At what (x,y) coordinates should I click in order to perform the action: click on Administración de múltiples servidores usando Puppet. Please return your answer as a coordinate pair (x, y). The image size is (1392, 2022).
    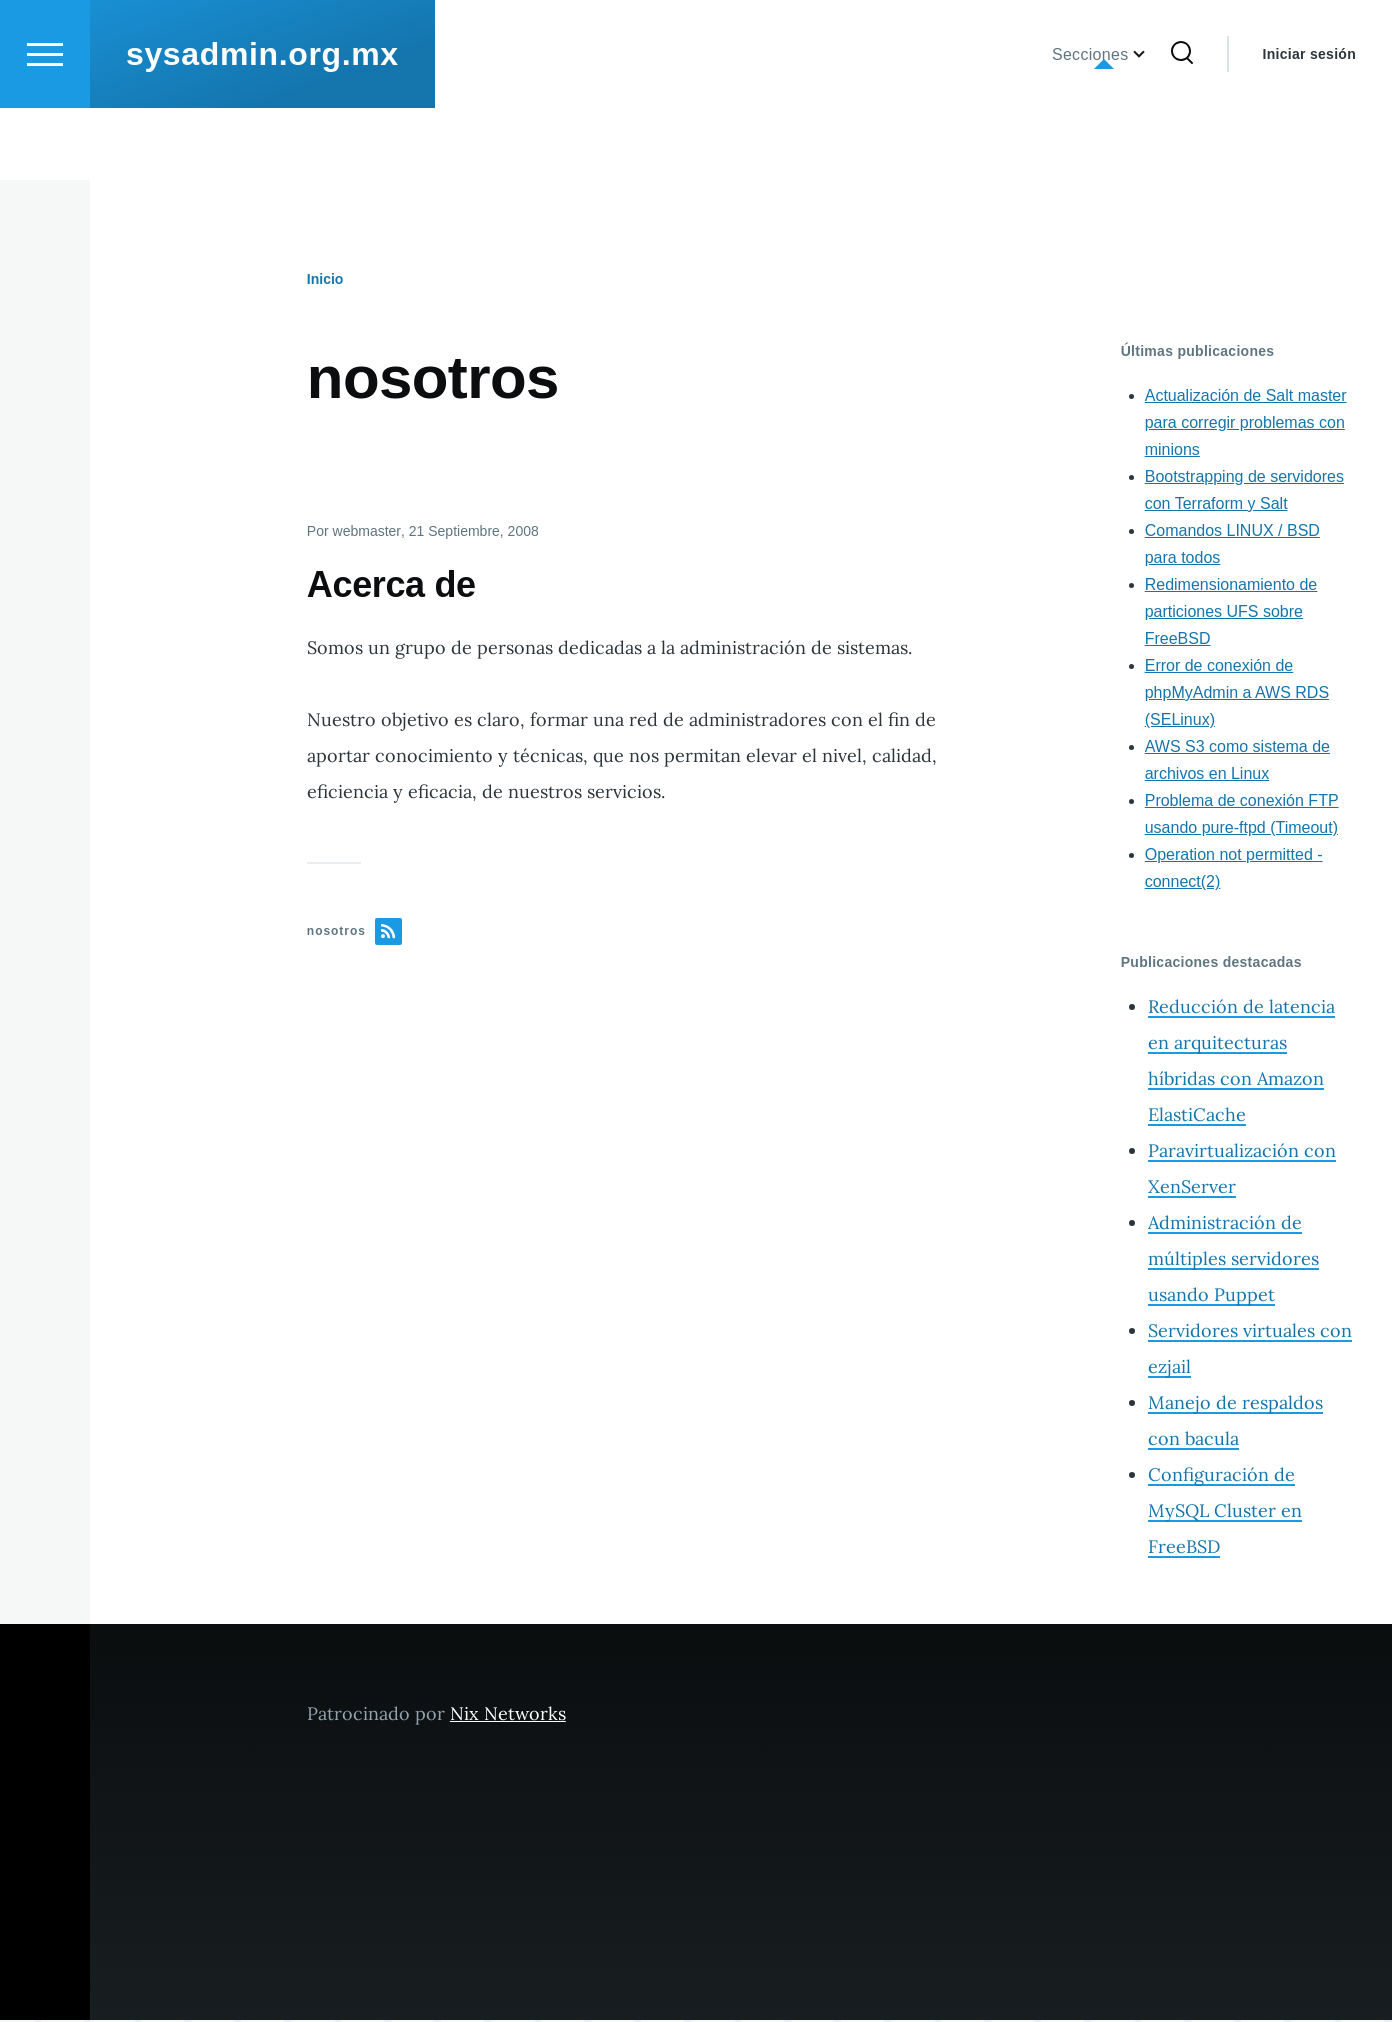
    Looking at the image, I should click on (1233, 1259).